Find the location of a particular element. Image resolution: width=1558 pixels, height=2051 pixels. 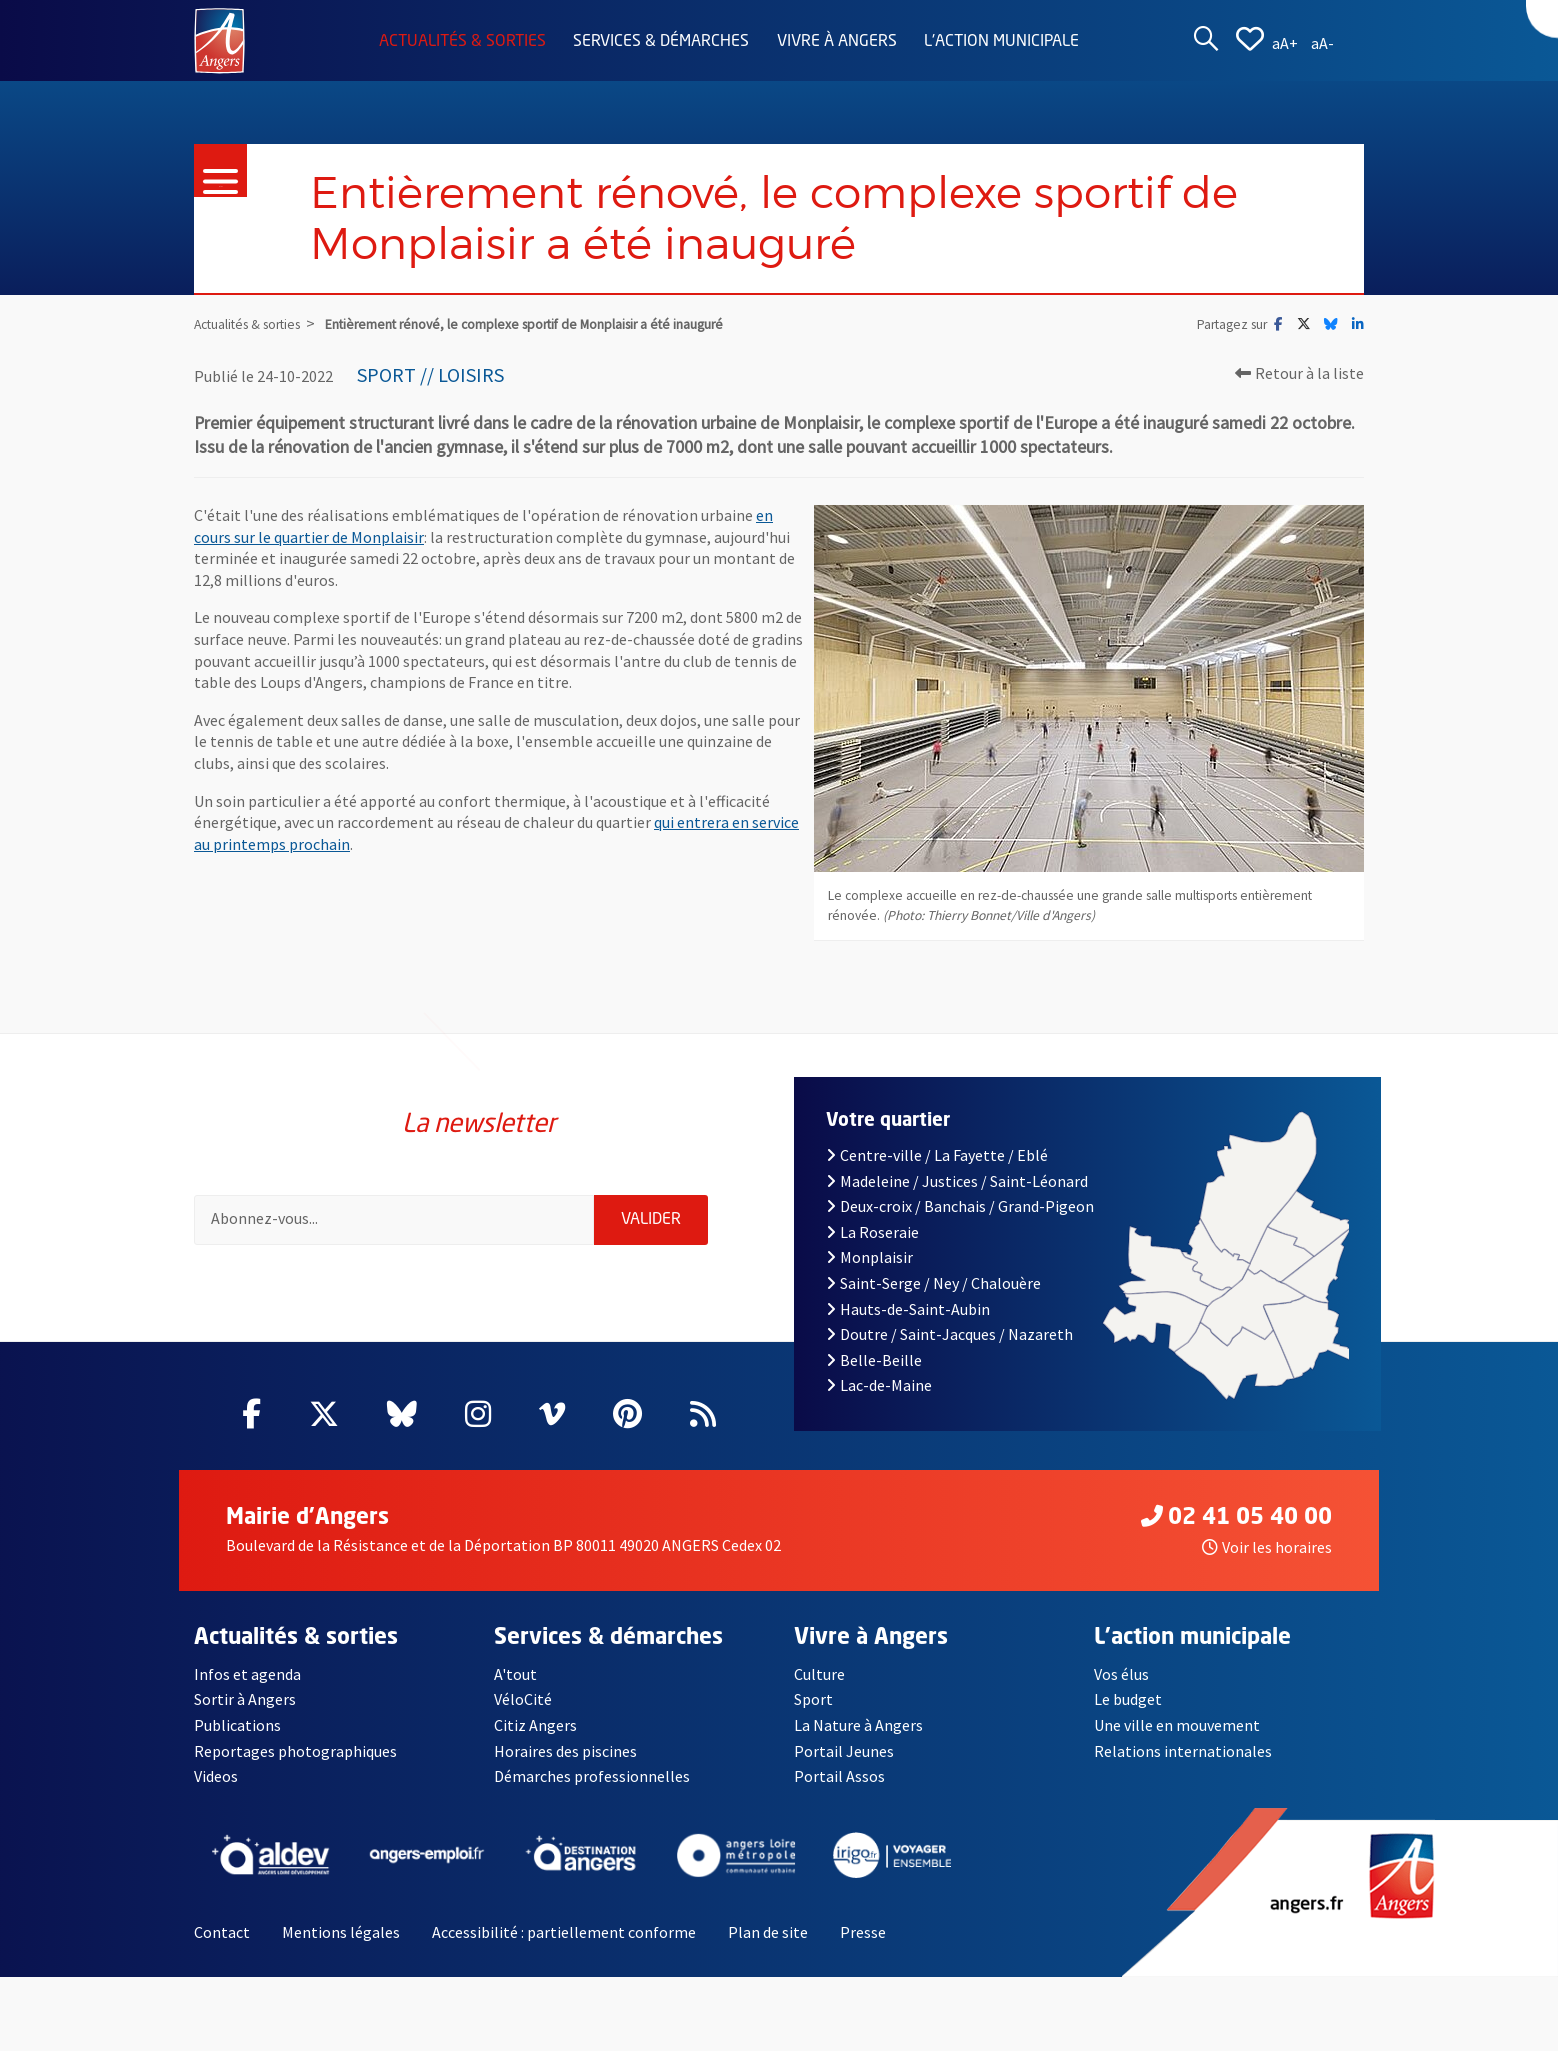

Publications is located at coordinates (237, 1725).